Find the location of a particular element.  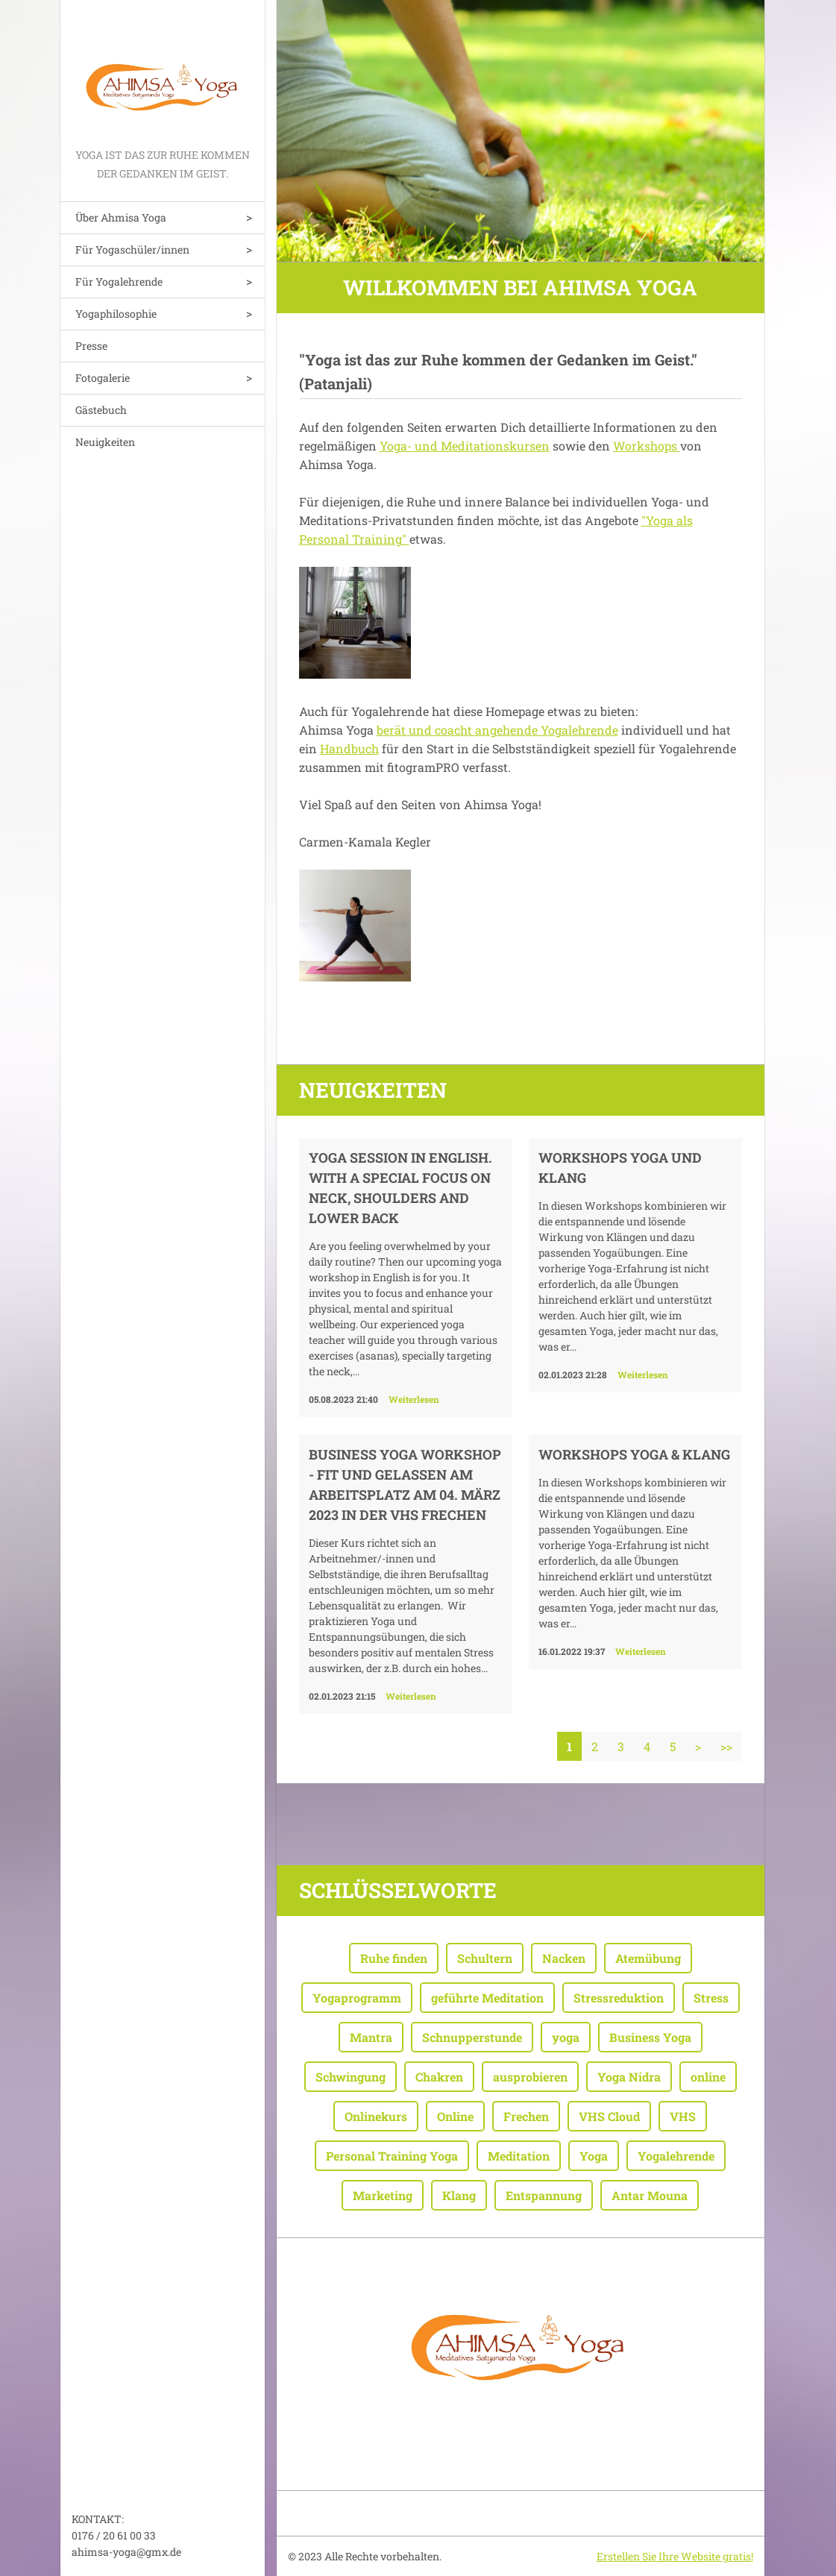

Schnupperstunde is located at coordinates (472, 2037).